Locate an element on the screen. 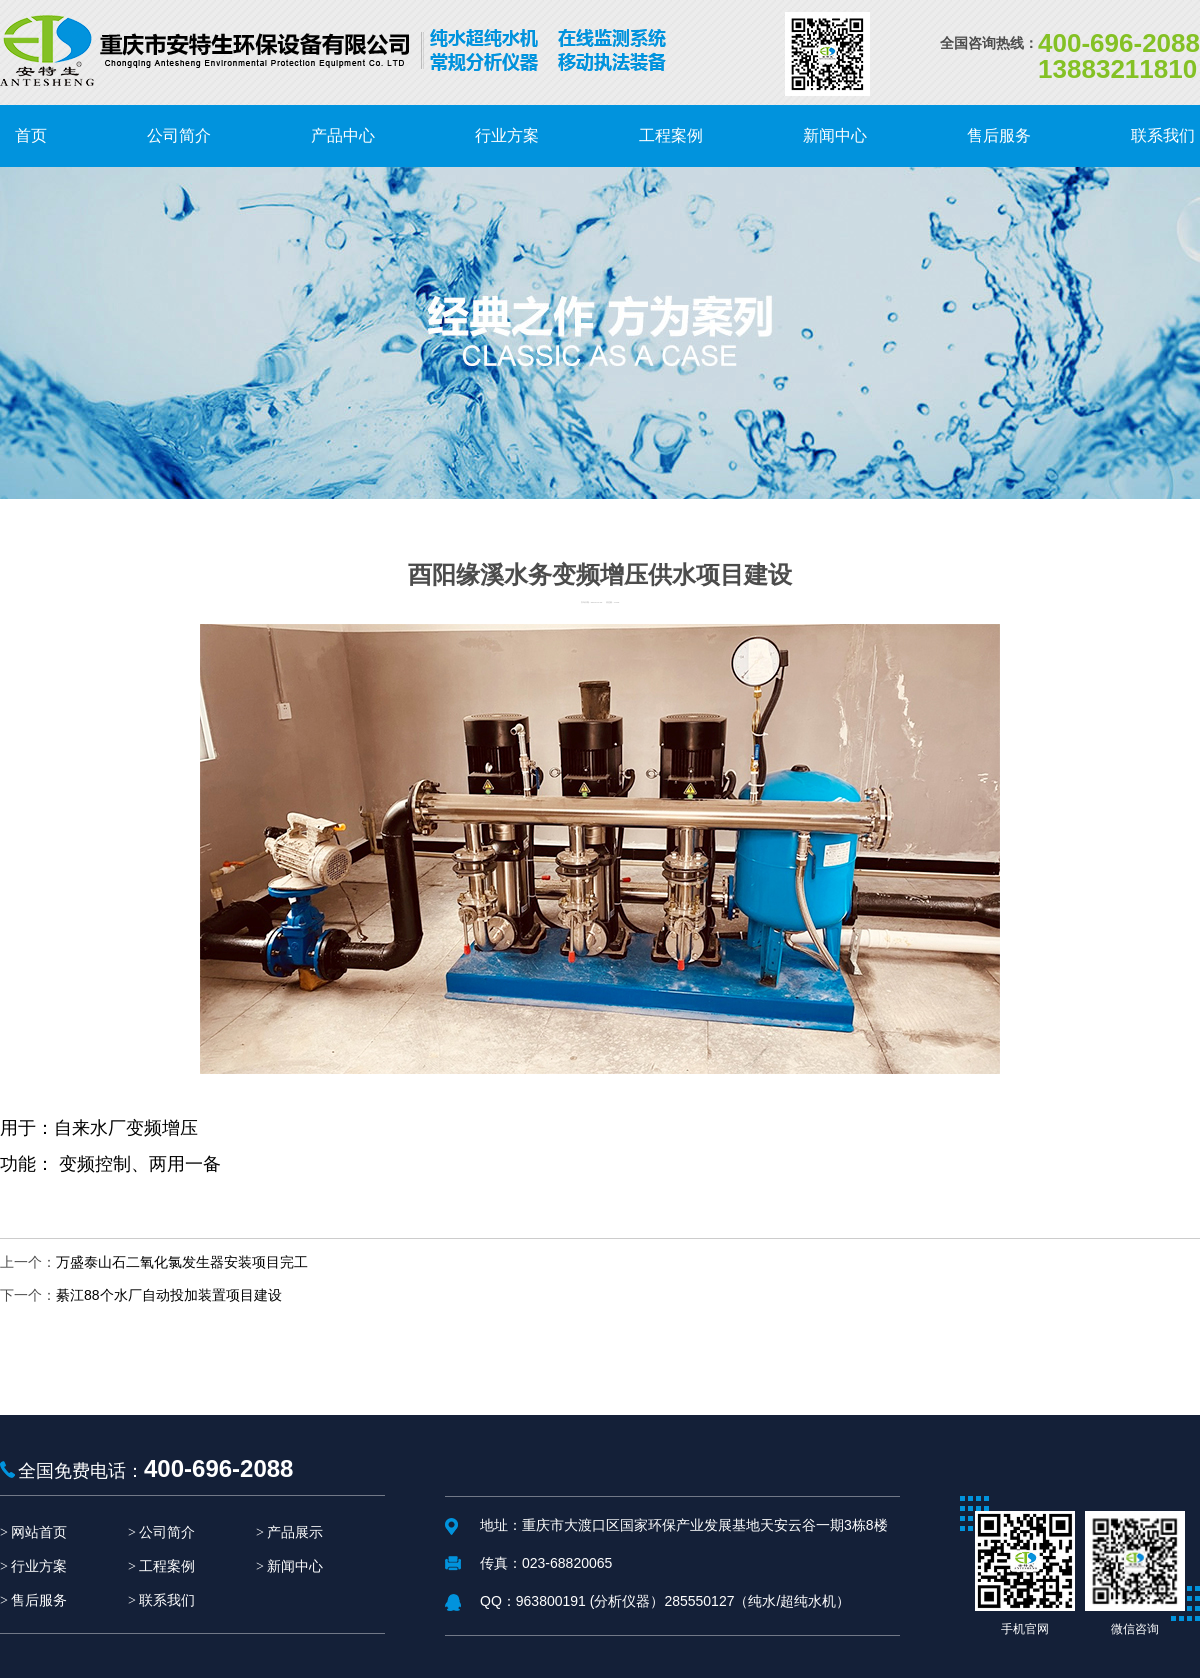 Image resolution: width=1200 pixels, height=1678 pixels. 网站首页 is located at coordinates (39, 1532).